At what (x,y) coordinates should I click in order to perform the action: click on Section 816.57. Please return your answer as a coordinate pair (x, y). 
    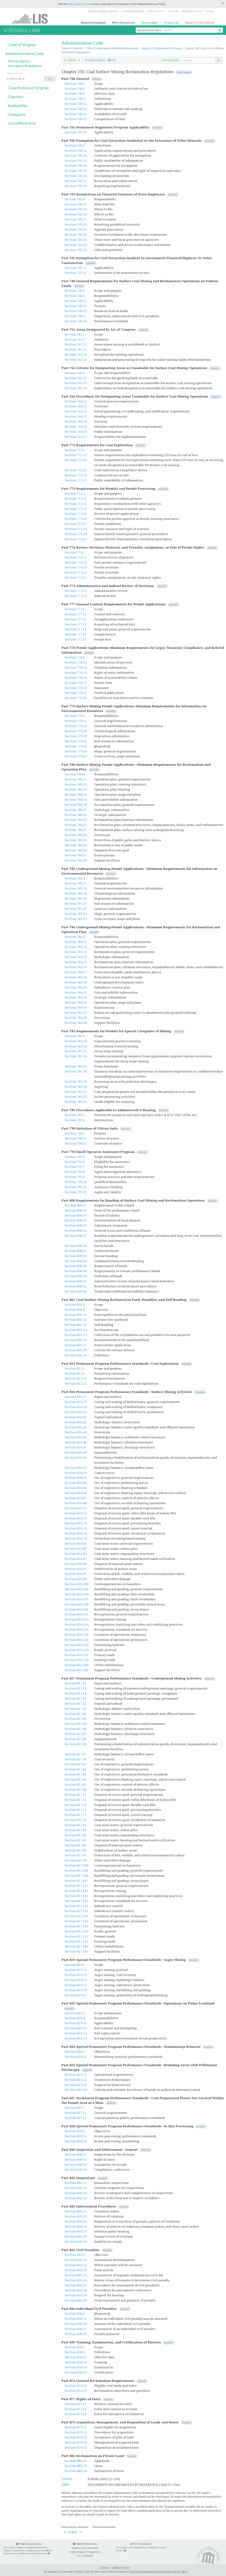
    Looking at the image, I should click on (76, 1467).